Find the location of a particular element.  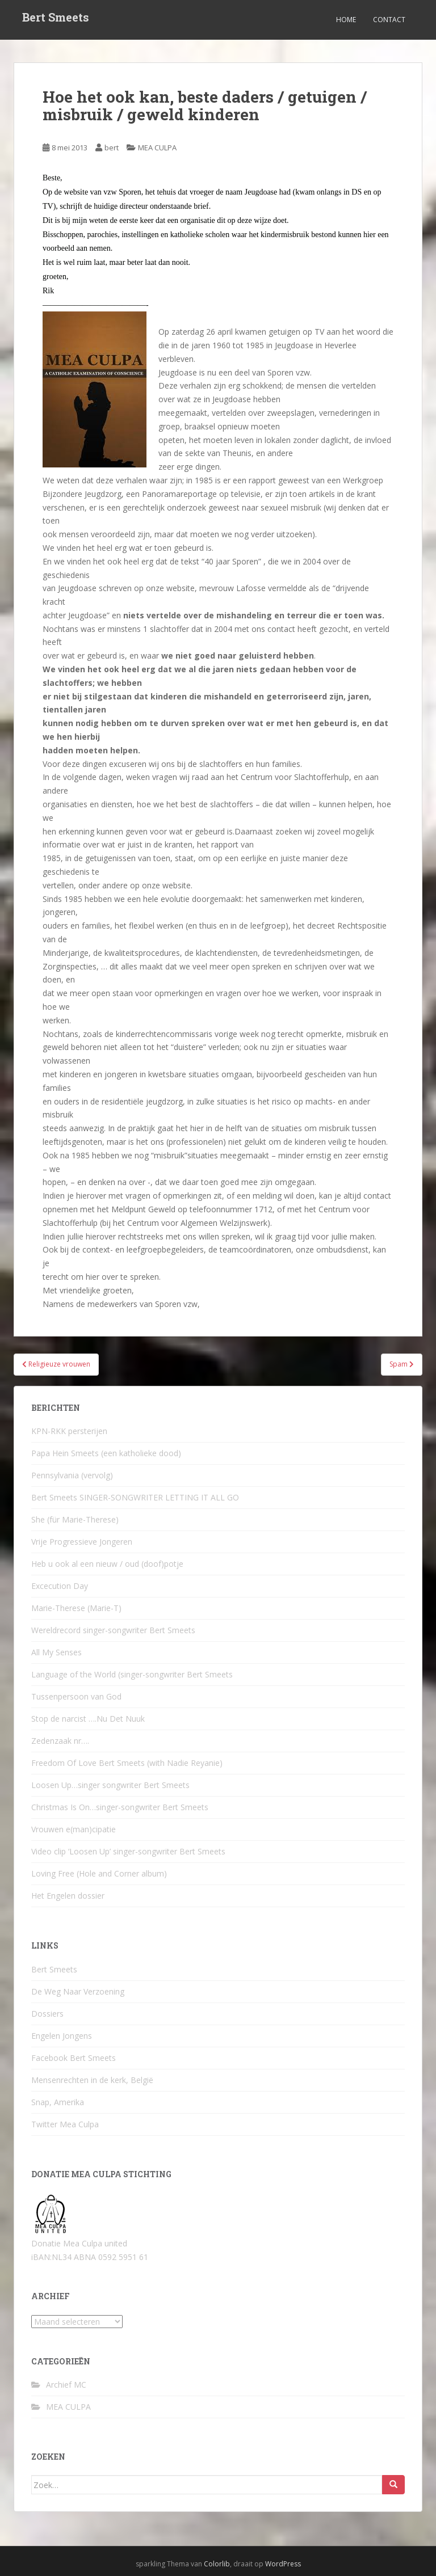

Freedom Of Love Bert Smeets (with Nadie Reyanie) is located at coordinates (127, 1762).